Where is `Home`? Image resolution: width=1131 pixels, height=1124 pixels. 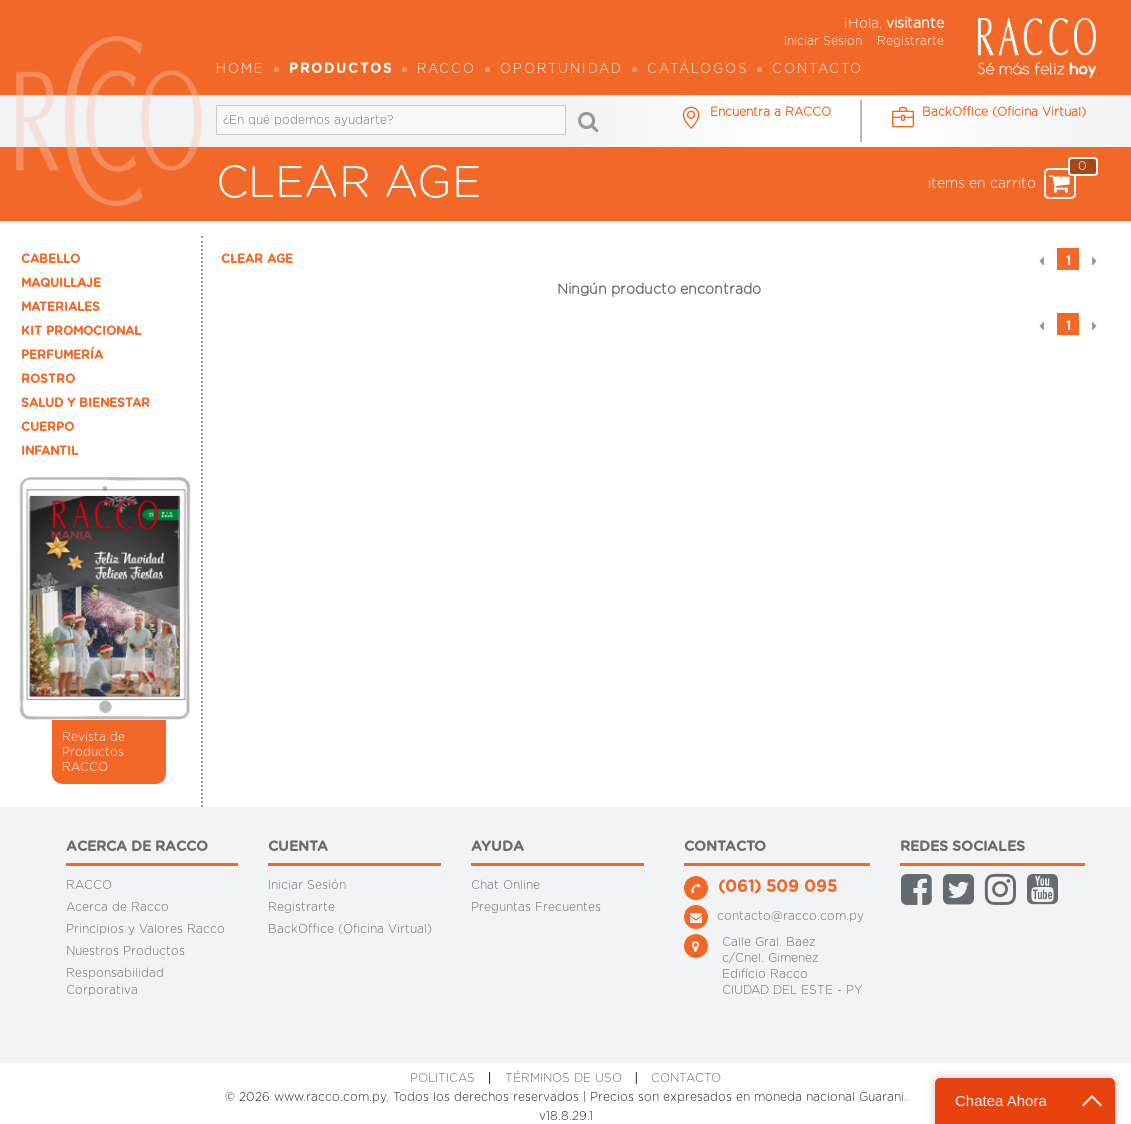
Home is located at coordinates (240, 69).